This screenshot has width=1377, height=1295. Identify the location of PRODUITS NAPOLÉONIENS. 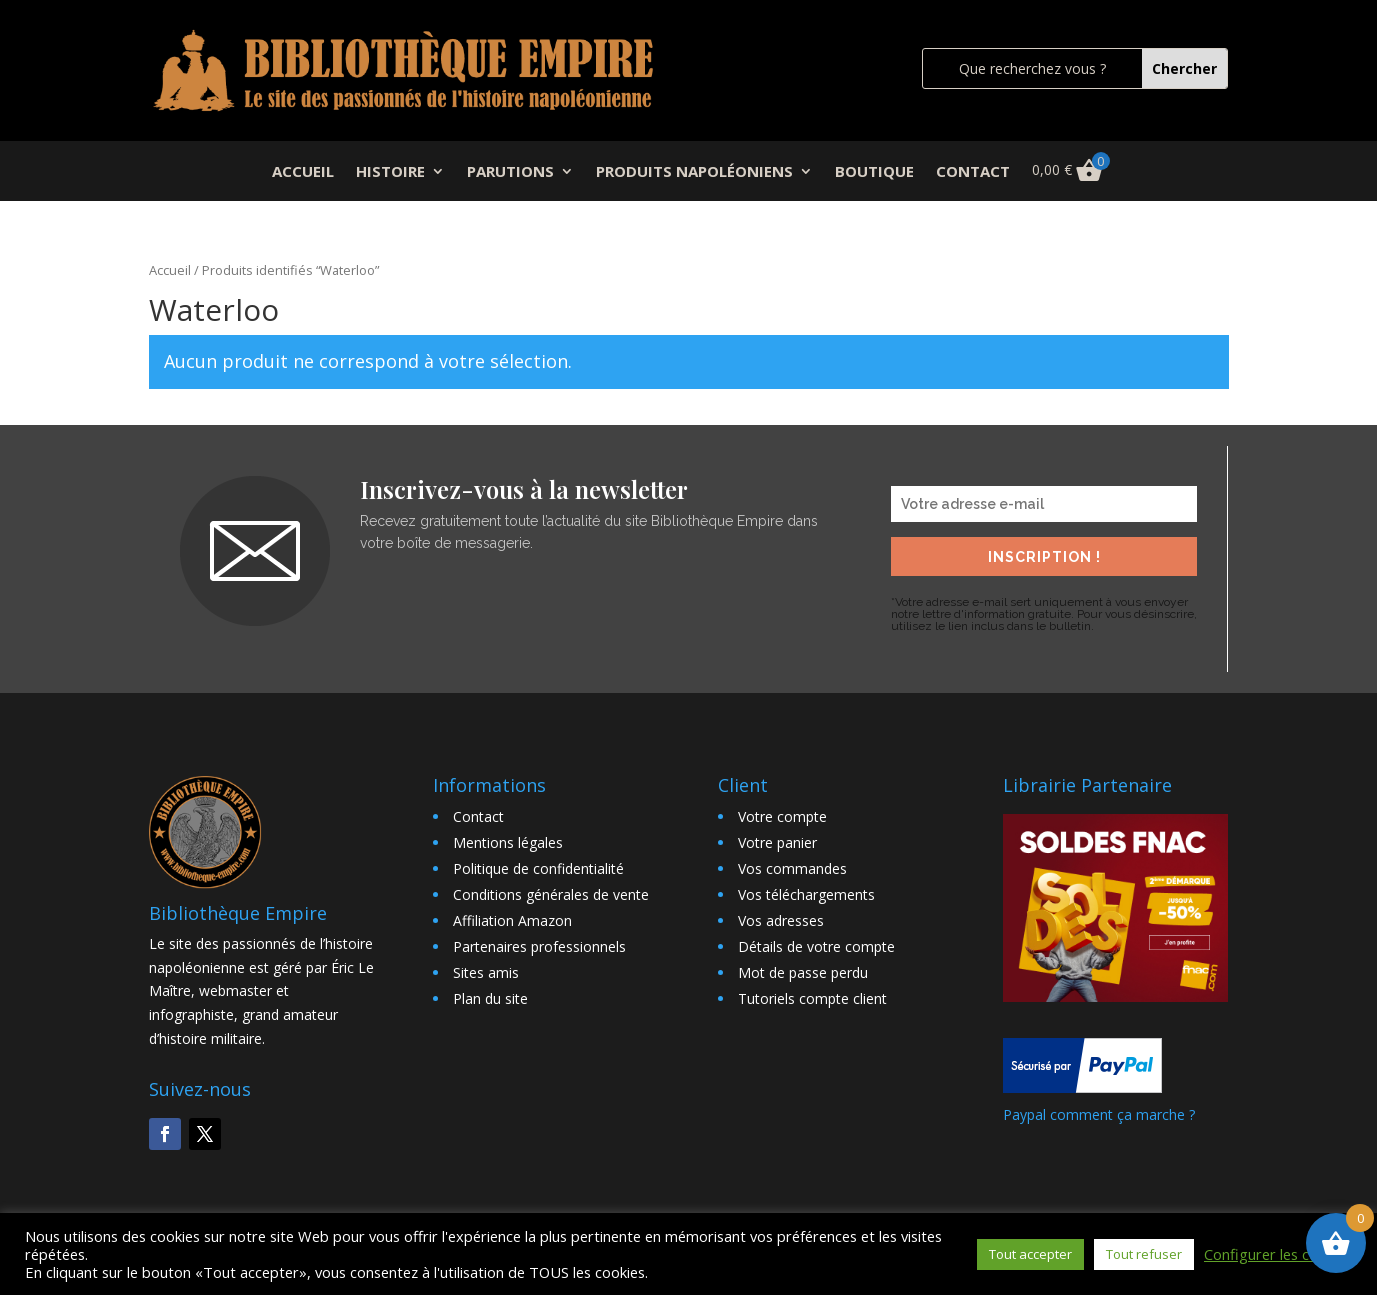
(694, 172).